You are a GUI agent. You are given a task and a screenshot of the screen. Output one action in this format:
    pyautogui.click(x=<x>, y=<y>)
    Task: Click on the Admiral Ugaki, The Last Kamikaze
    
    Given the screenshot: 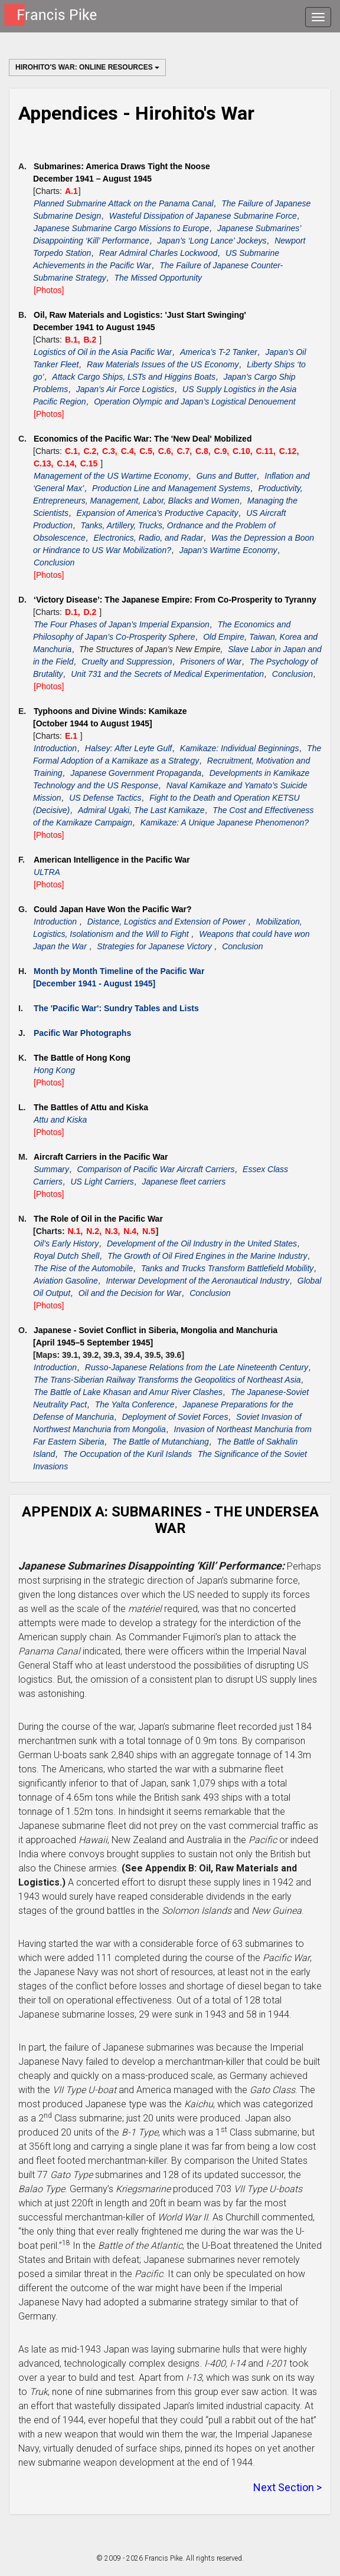 What is the action you would take?
    pyautogui.click(x=141, y=810)
    